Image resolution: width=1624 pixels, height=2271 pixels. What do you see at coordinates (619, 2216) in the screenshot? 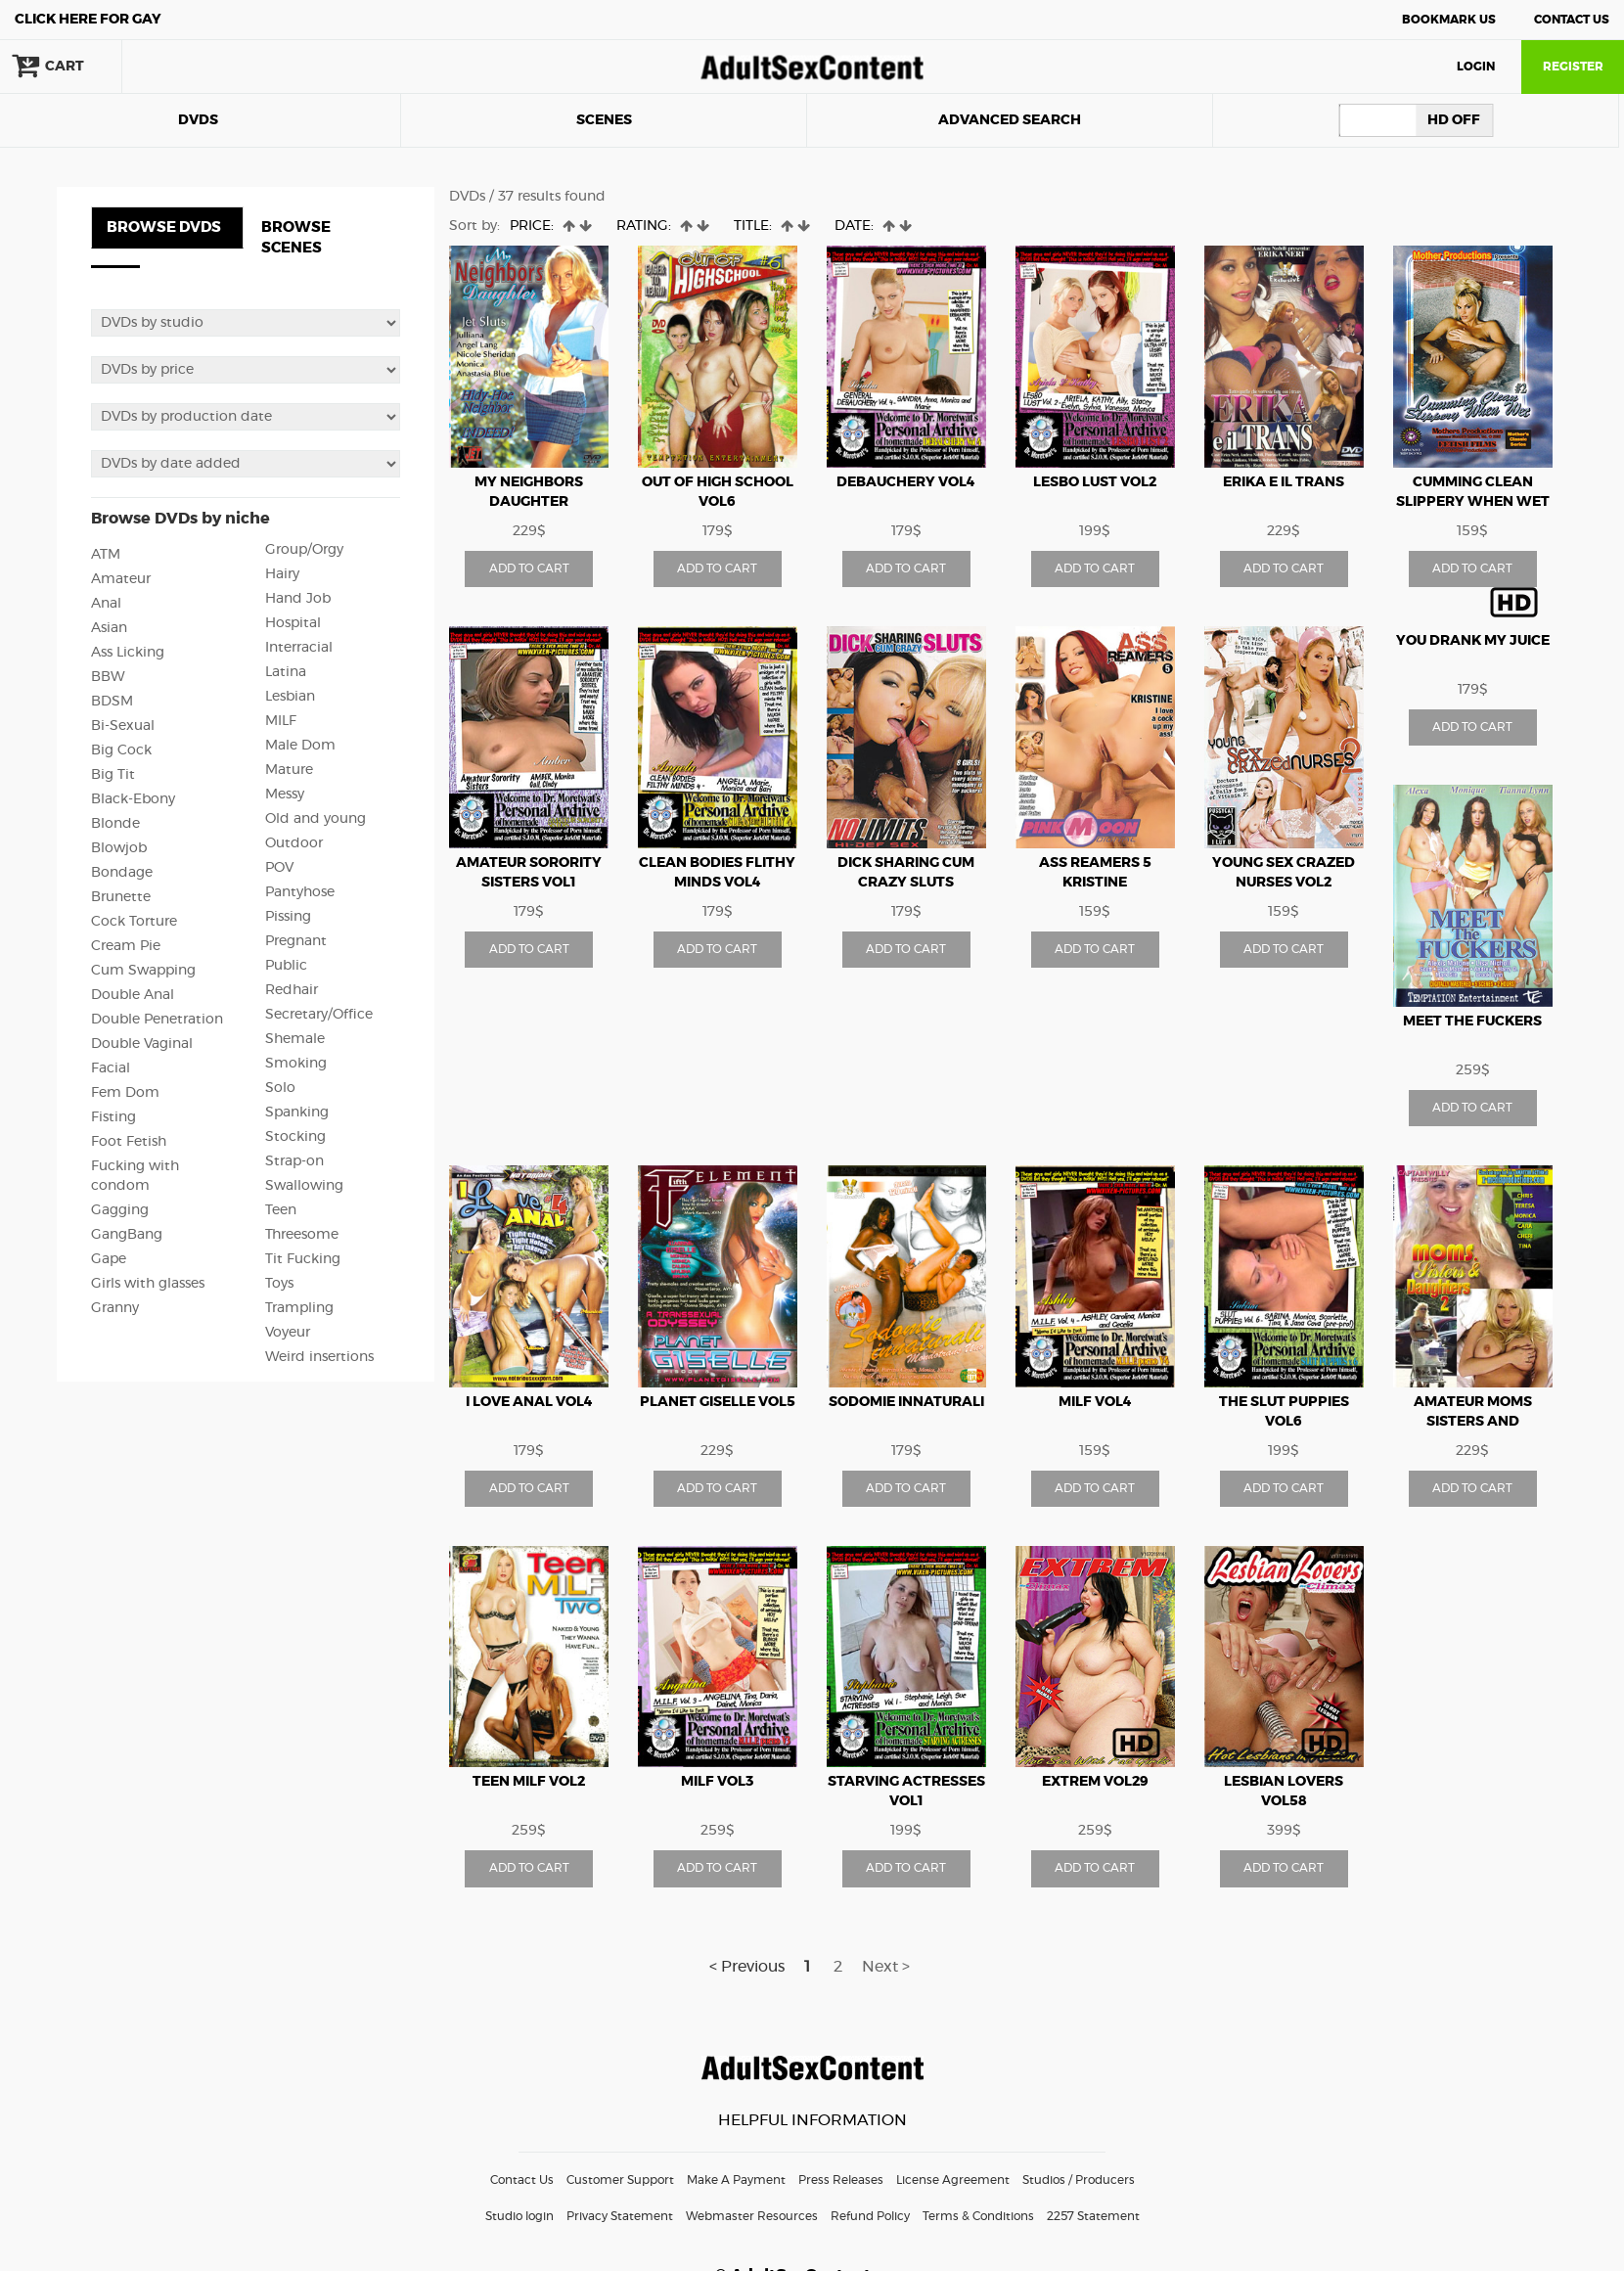
I see `Privacy Statement` at bounding box center [619, 2216].